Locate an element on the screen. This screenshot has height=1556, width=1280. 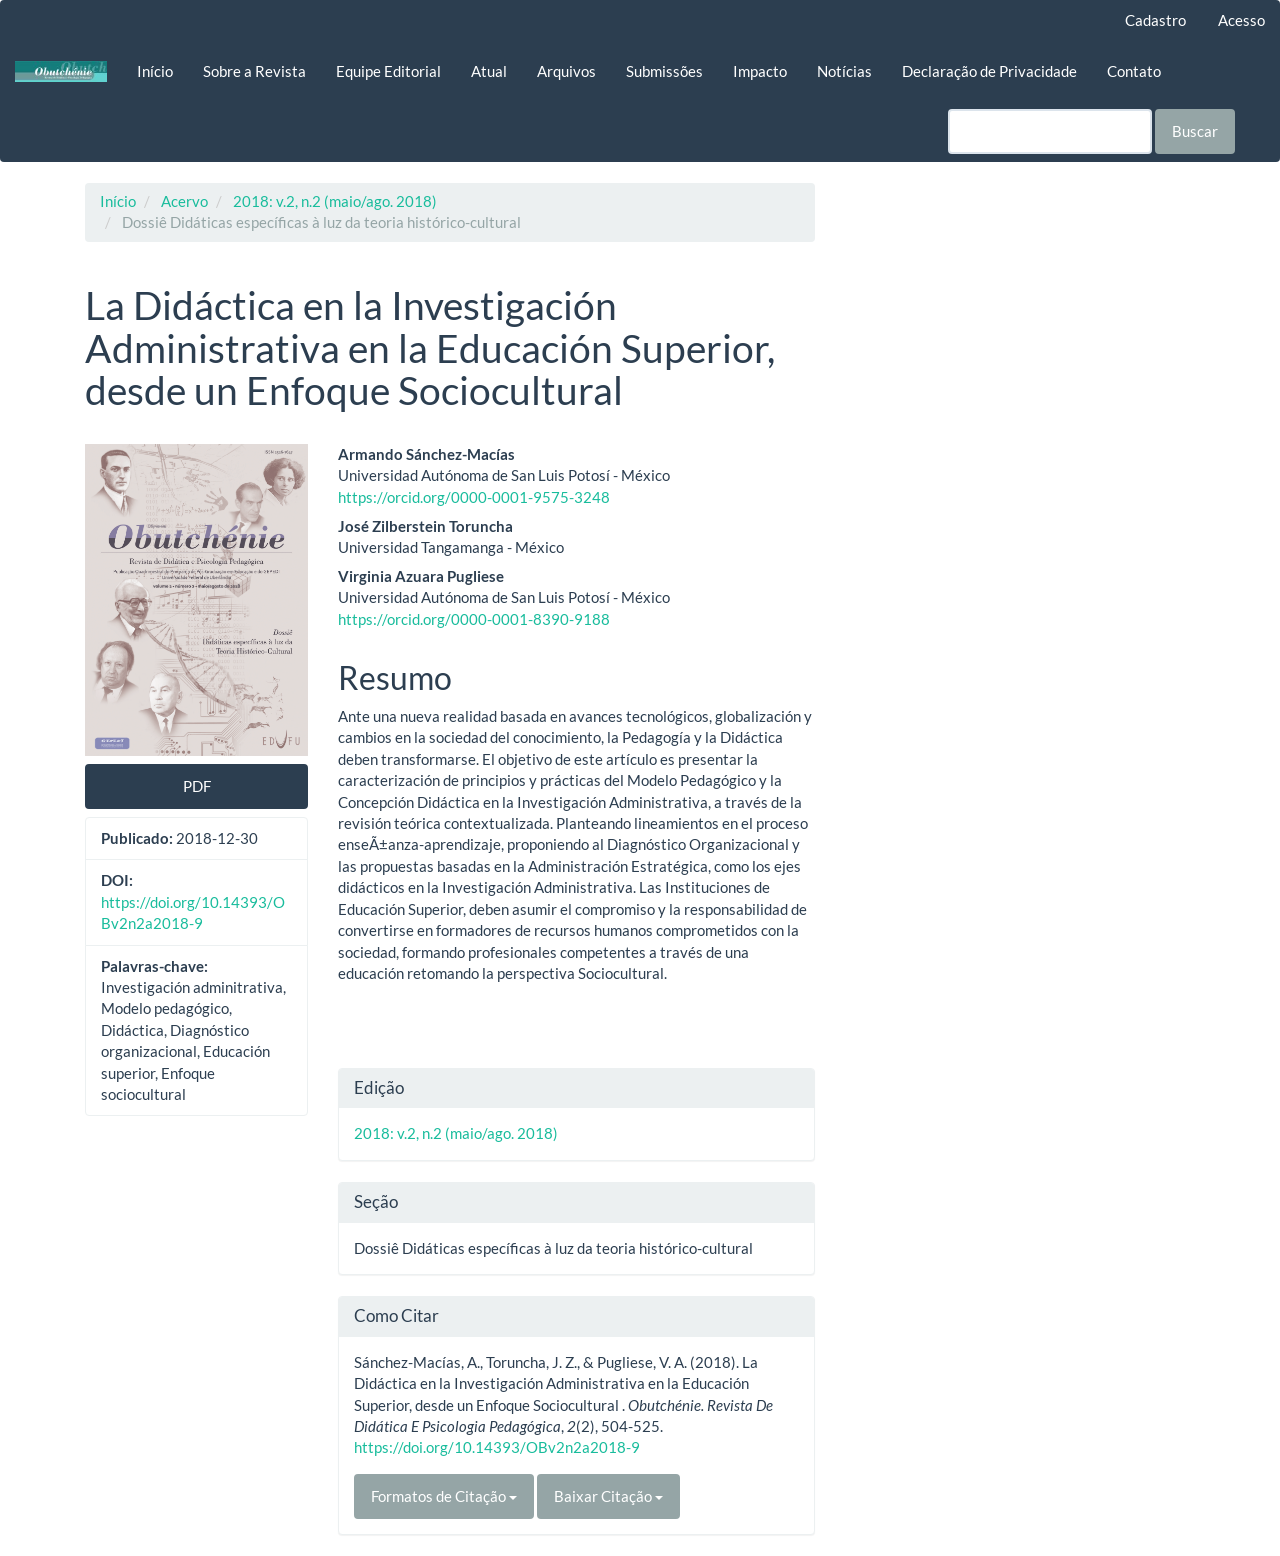
Submissões is located at coordinates (664, 71).